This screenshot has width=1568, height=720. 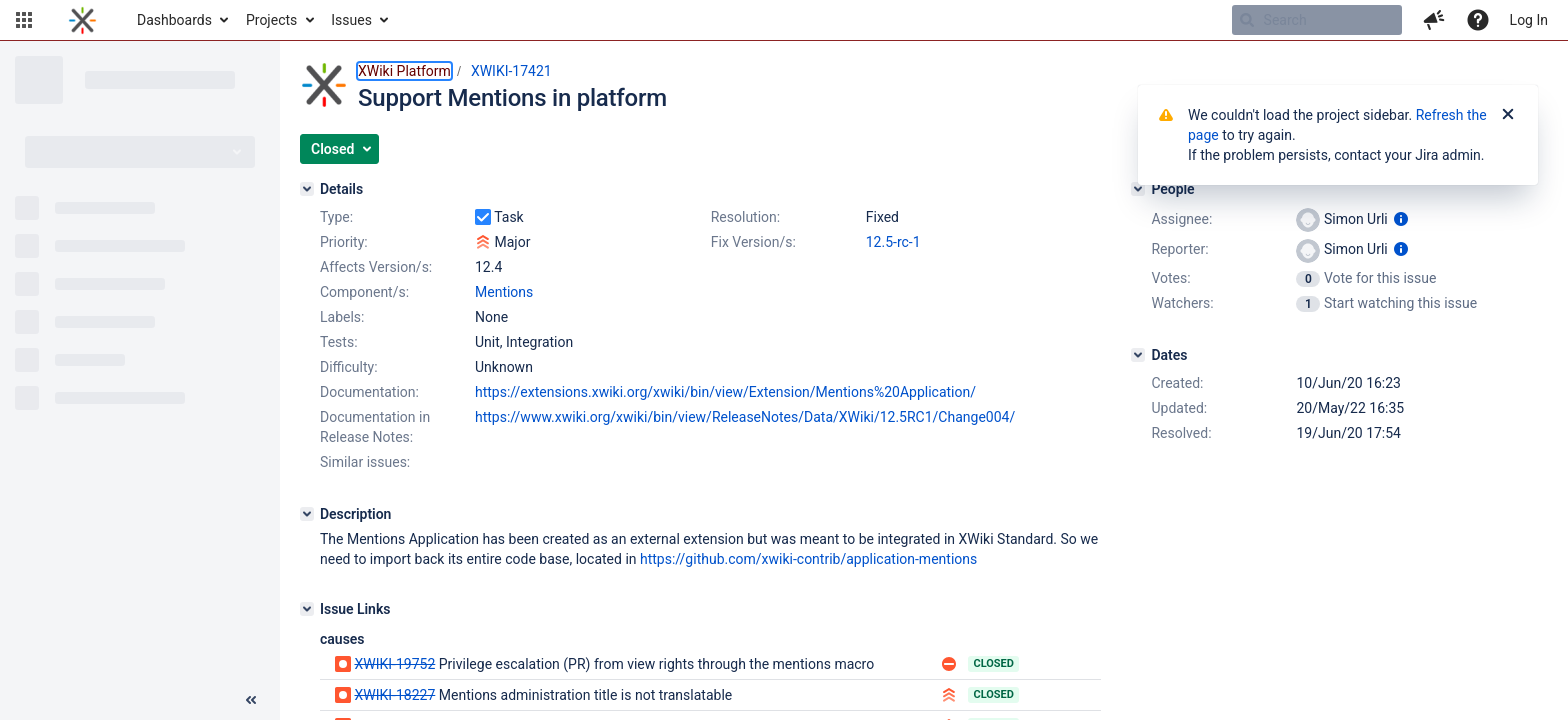 I want to click on Projects, so click(x=271, y=20).